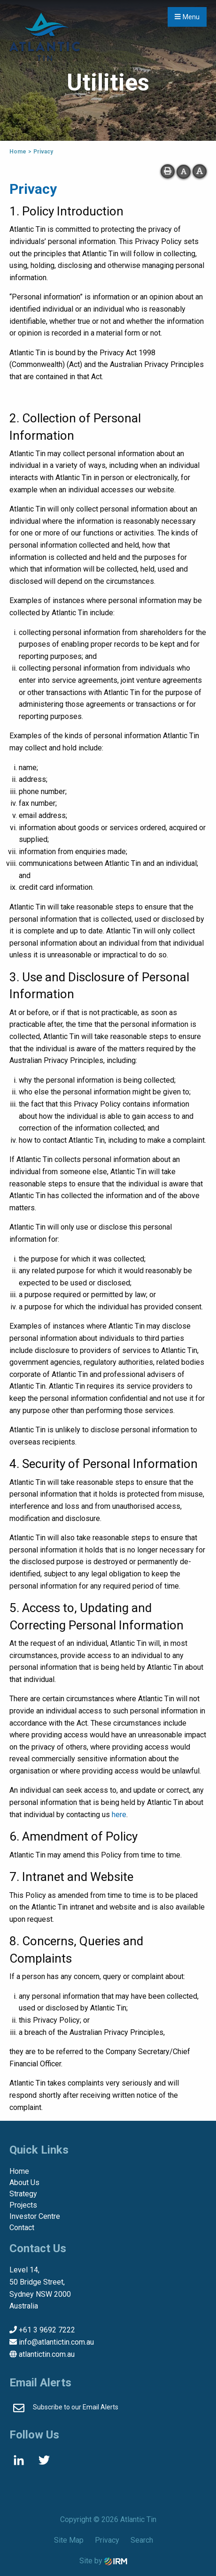  Describe the element at coordinates (47, 2354) in the screenshot. I see `atlantictin.com.au` at that location.